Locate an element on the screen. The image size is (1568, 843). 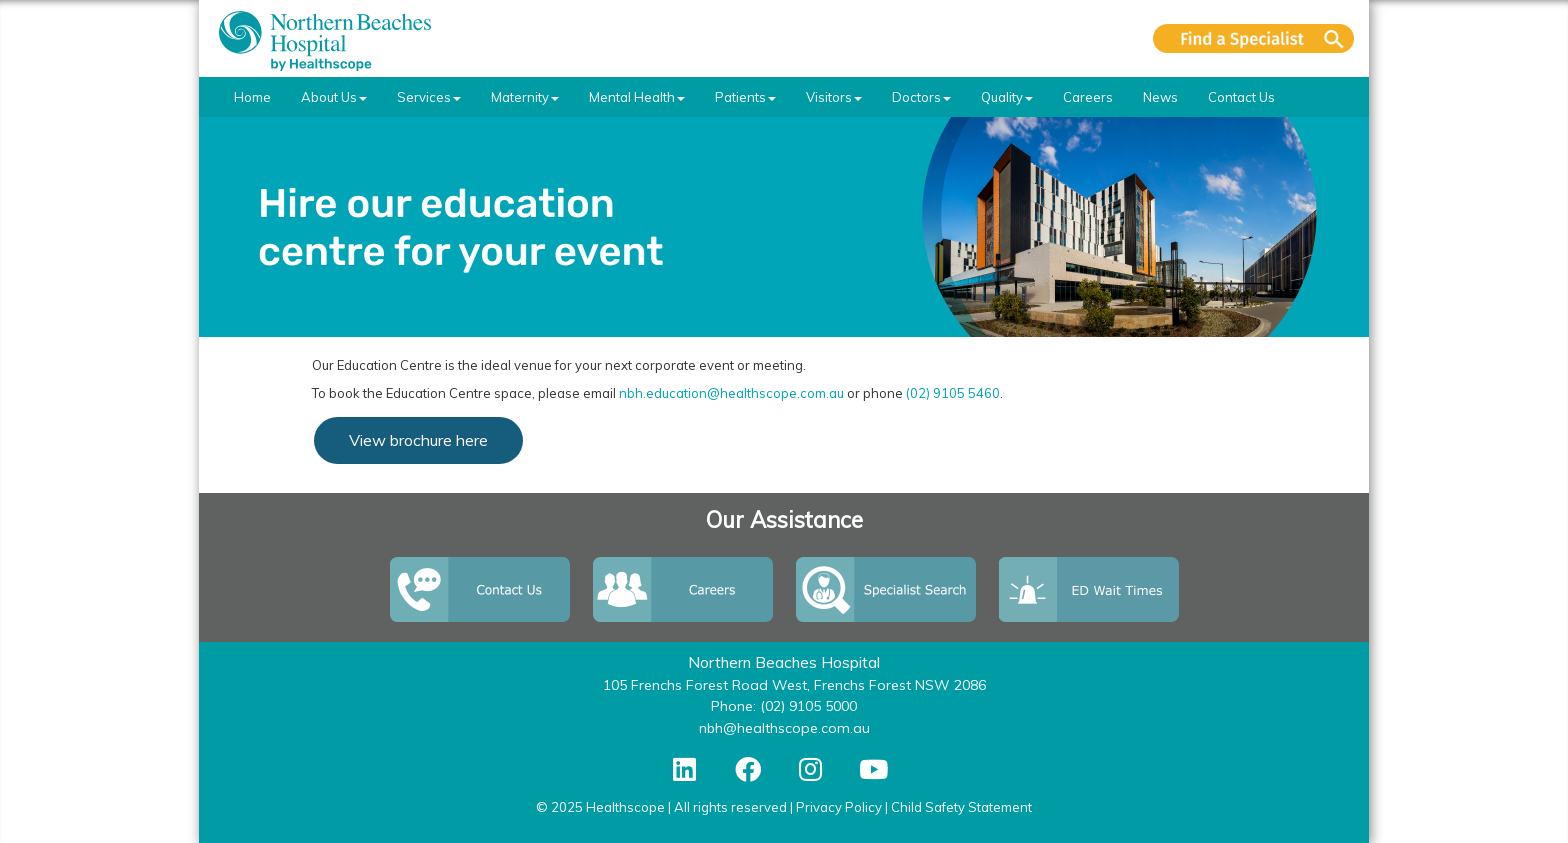
nbh.education@healthscope.com.au is located at coordinates (731, 393).